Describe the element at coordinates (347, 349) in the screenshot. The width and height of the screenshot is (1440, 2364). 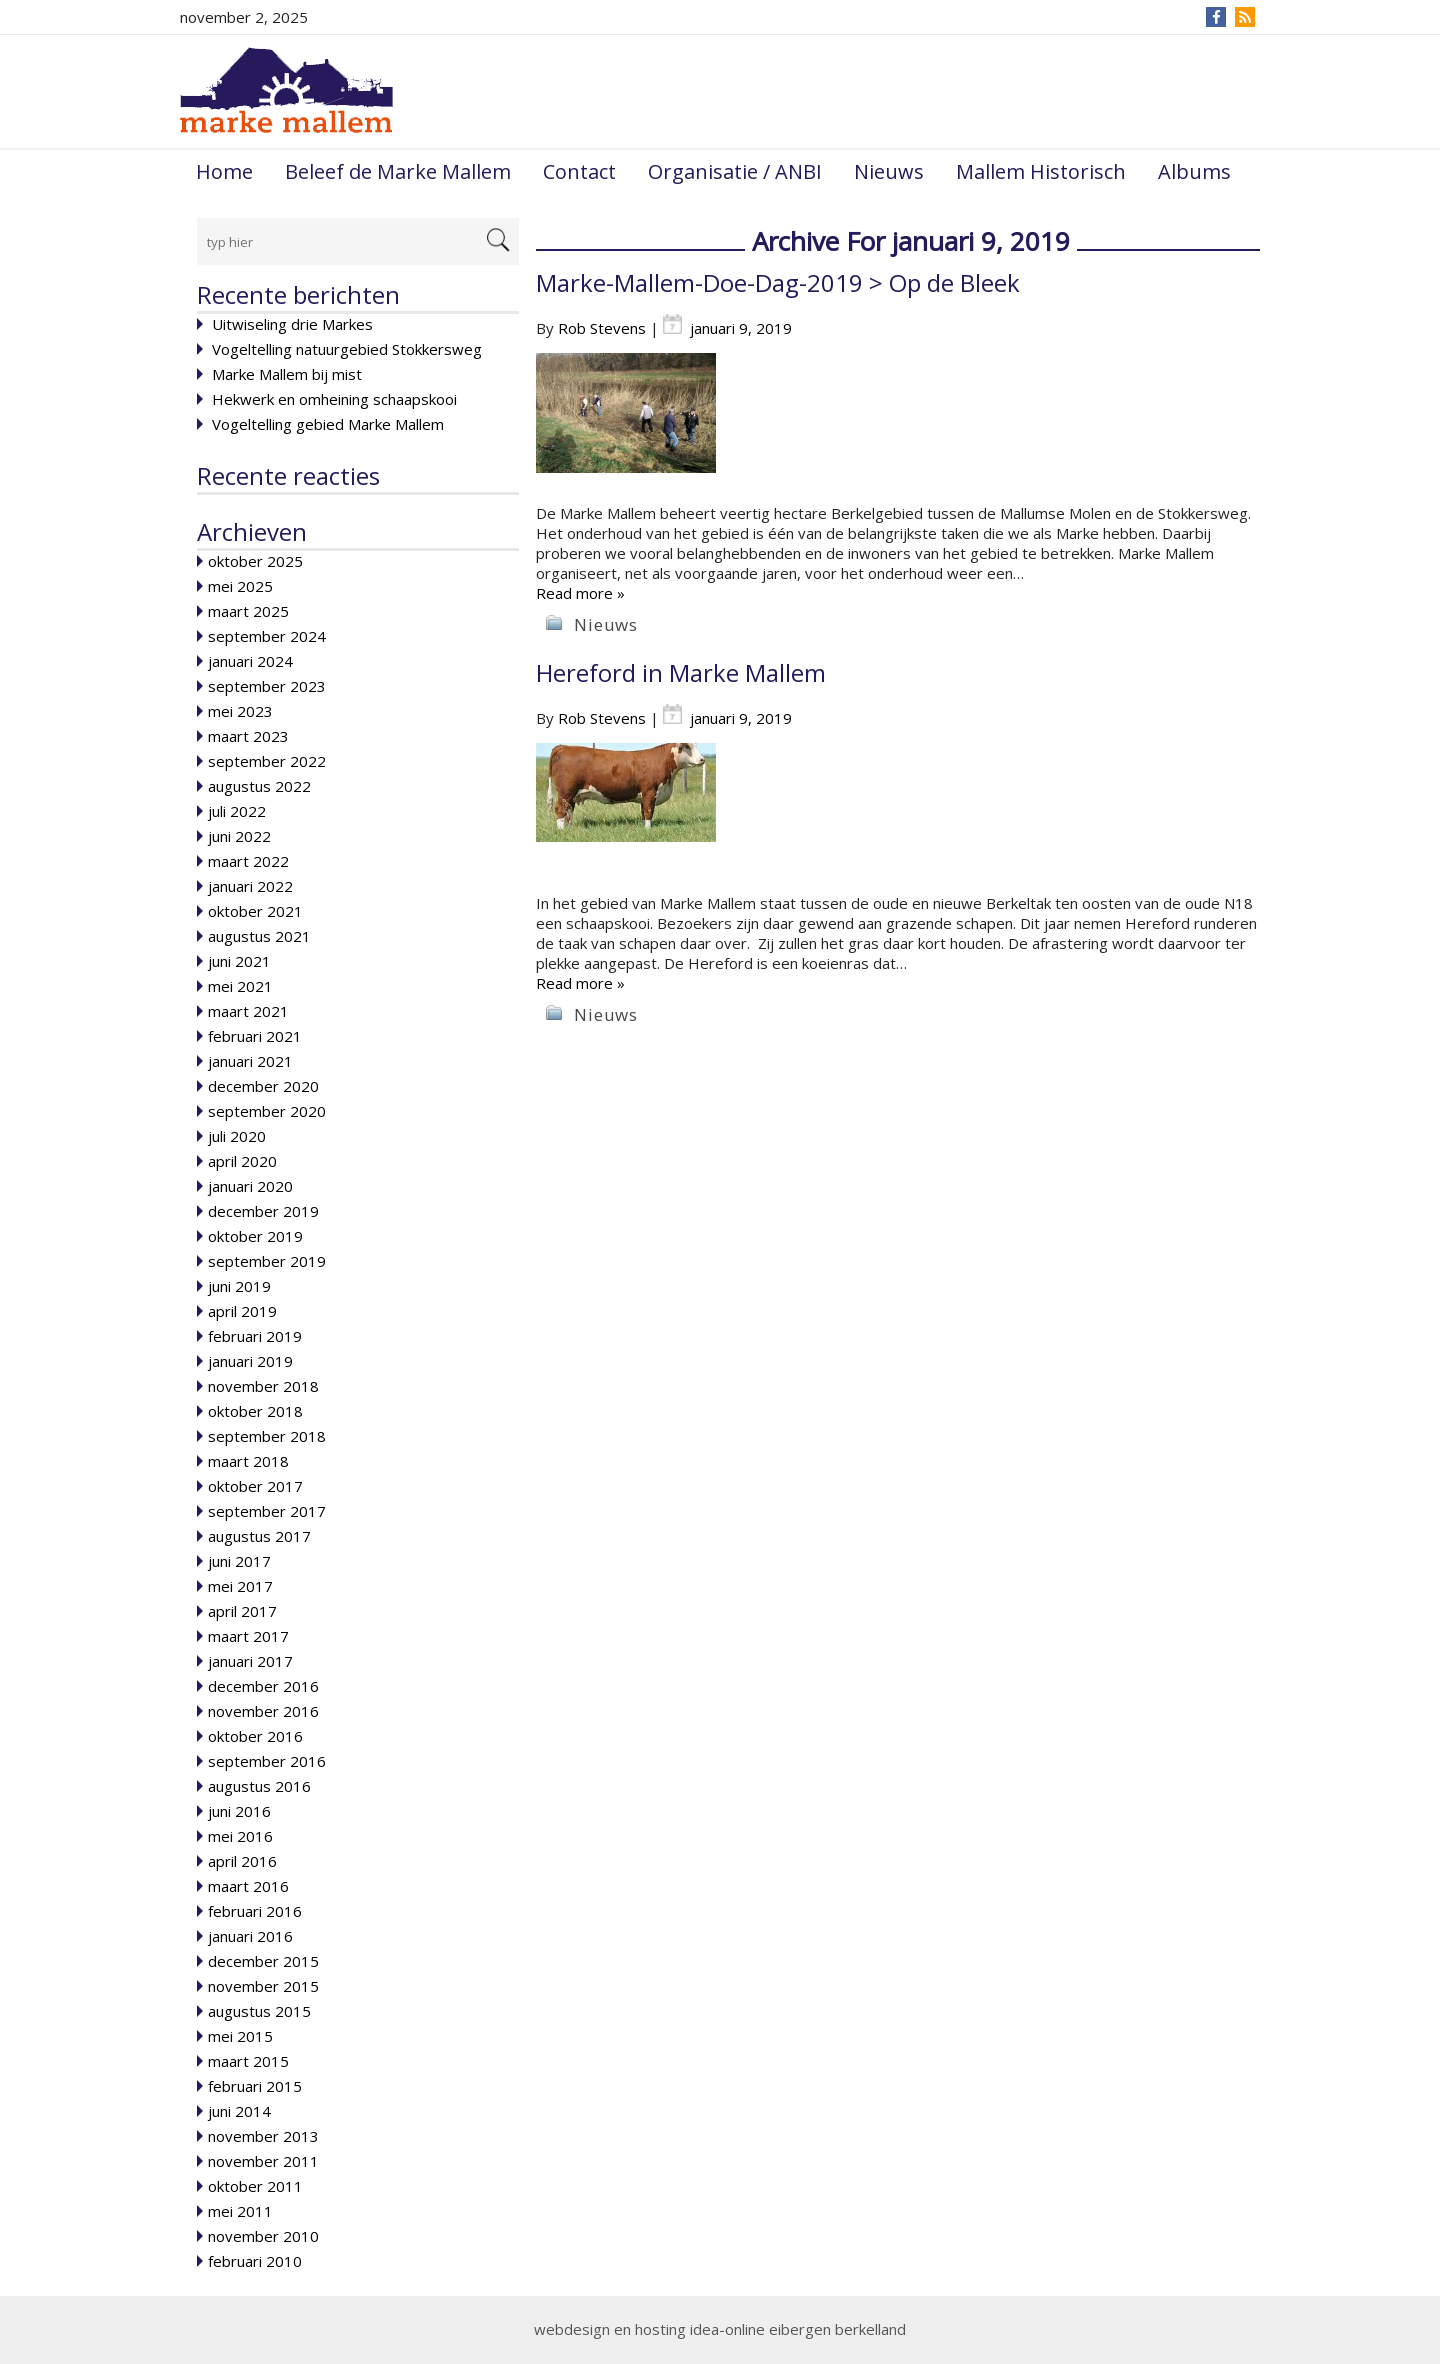
I see `Vogeltelling natuurgebied Stokkersweg` at that location.